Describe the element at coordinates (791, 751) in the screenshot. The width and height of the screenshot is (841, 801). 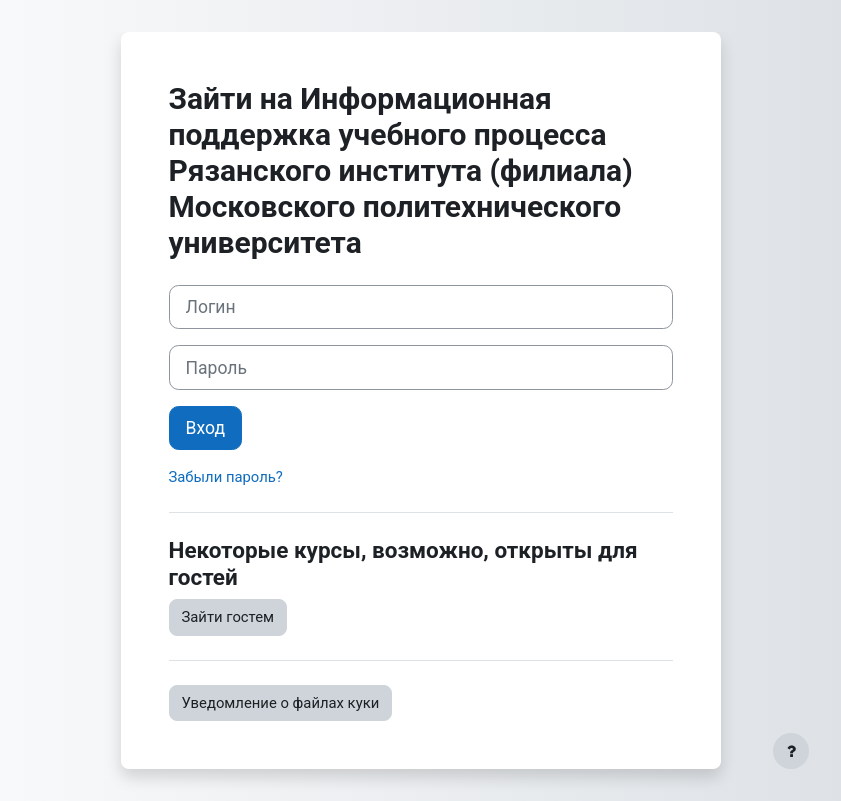
I see `[Показать нижний колонтитул]` at that location.